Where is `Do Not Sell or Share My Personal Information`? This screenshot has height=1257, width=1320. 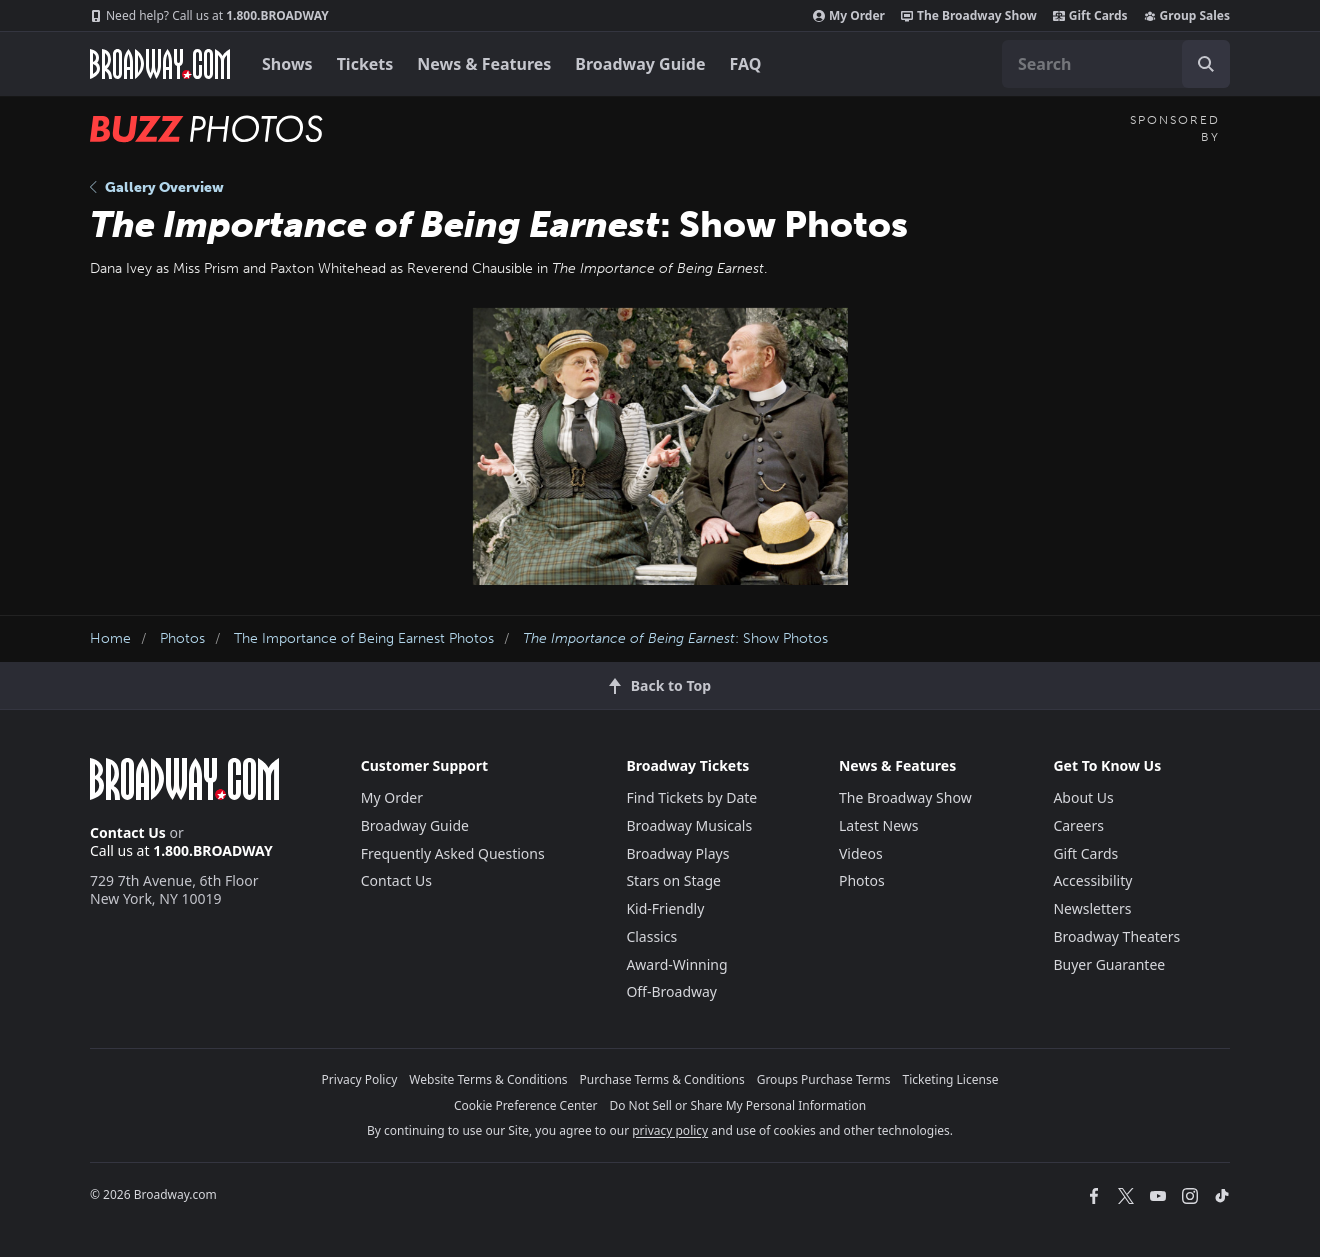
Do Not Sell or Share My Personal Information is located at coordinates (737, 1105).